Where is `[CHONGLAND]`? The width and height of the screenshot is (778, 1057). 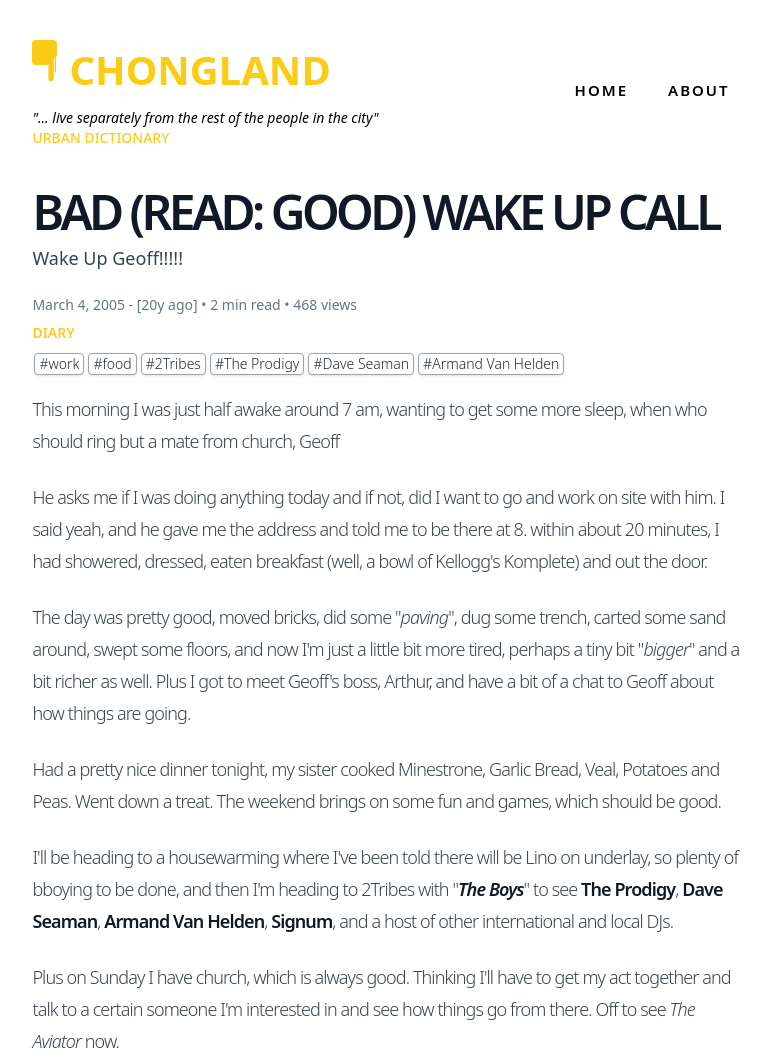 [CHONGLAND] is located at coordinates (205, 70).